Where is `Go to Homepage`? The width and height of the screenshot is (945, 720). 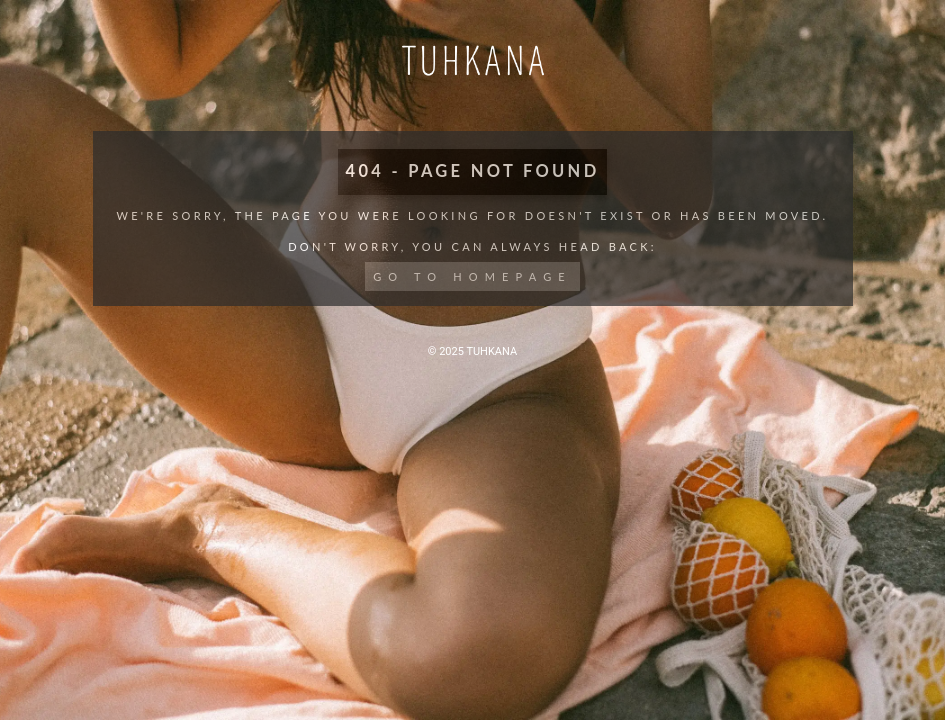 Go to Homepage is located at coordinates (472, 276).